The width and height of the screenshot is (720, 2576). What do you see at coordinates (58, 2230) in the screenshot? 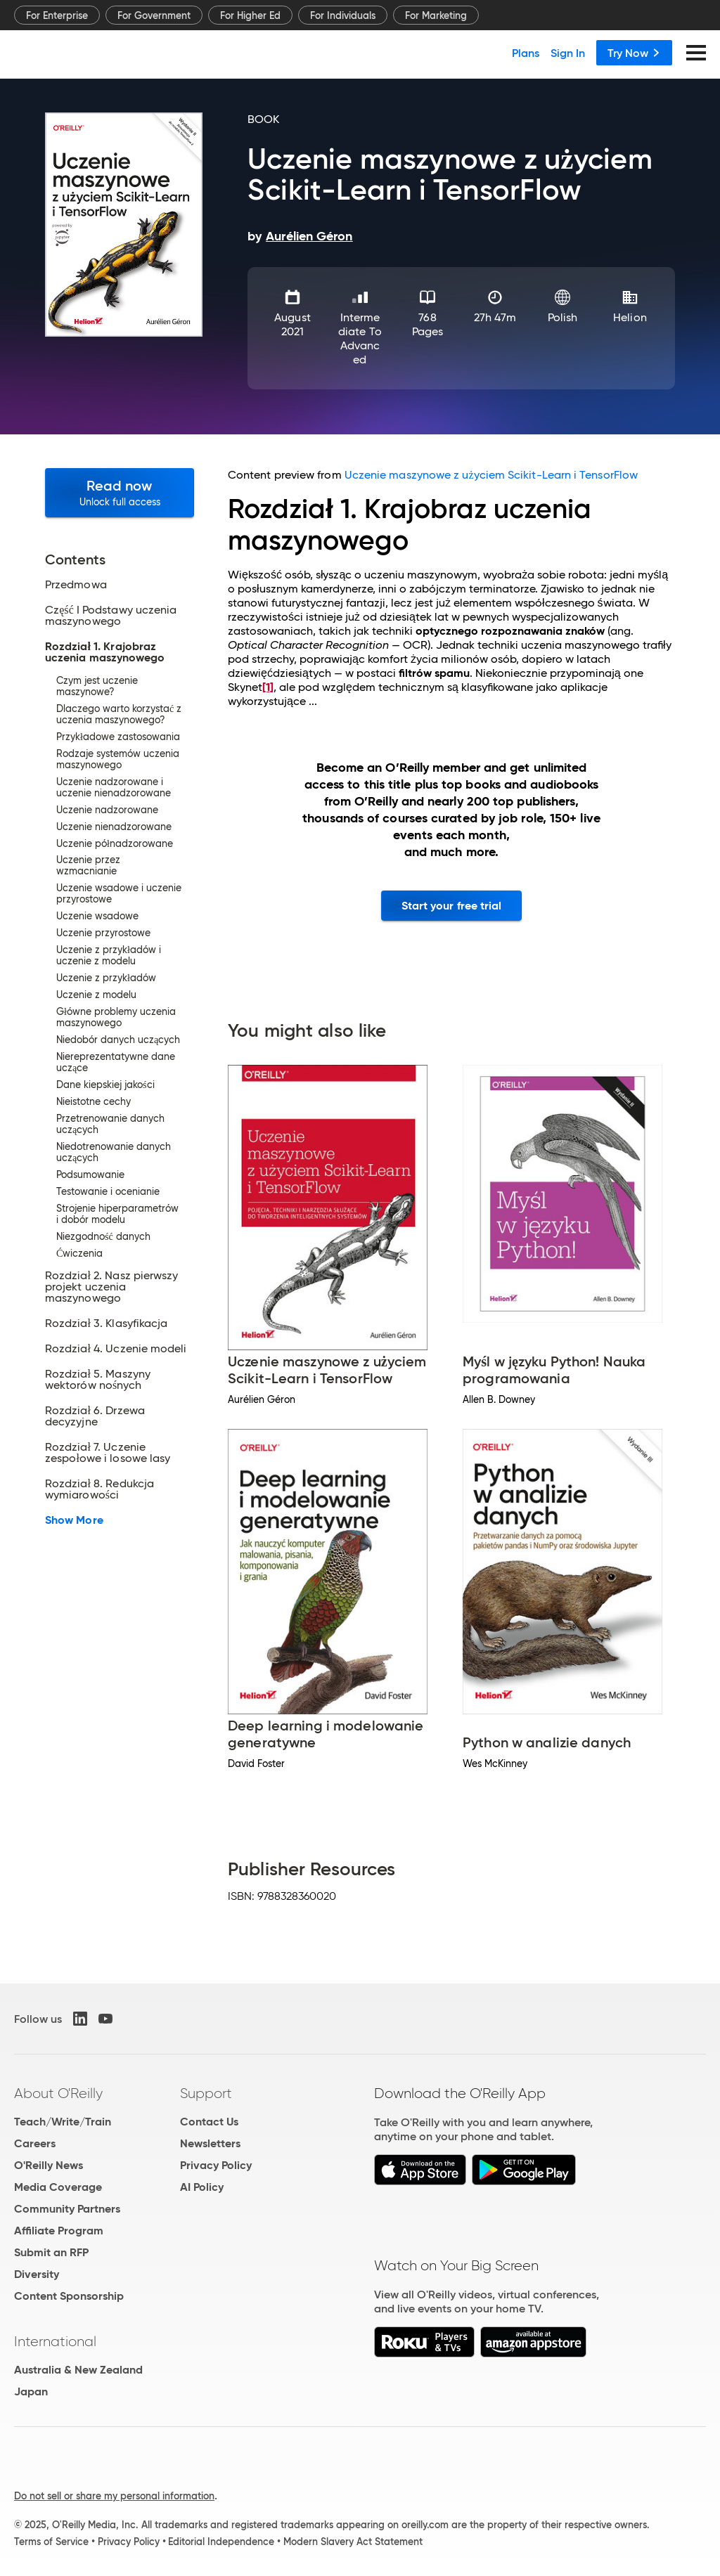
I see `Affiliate Program` at bounding box center [58, 2230].